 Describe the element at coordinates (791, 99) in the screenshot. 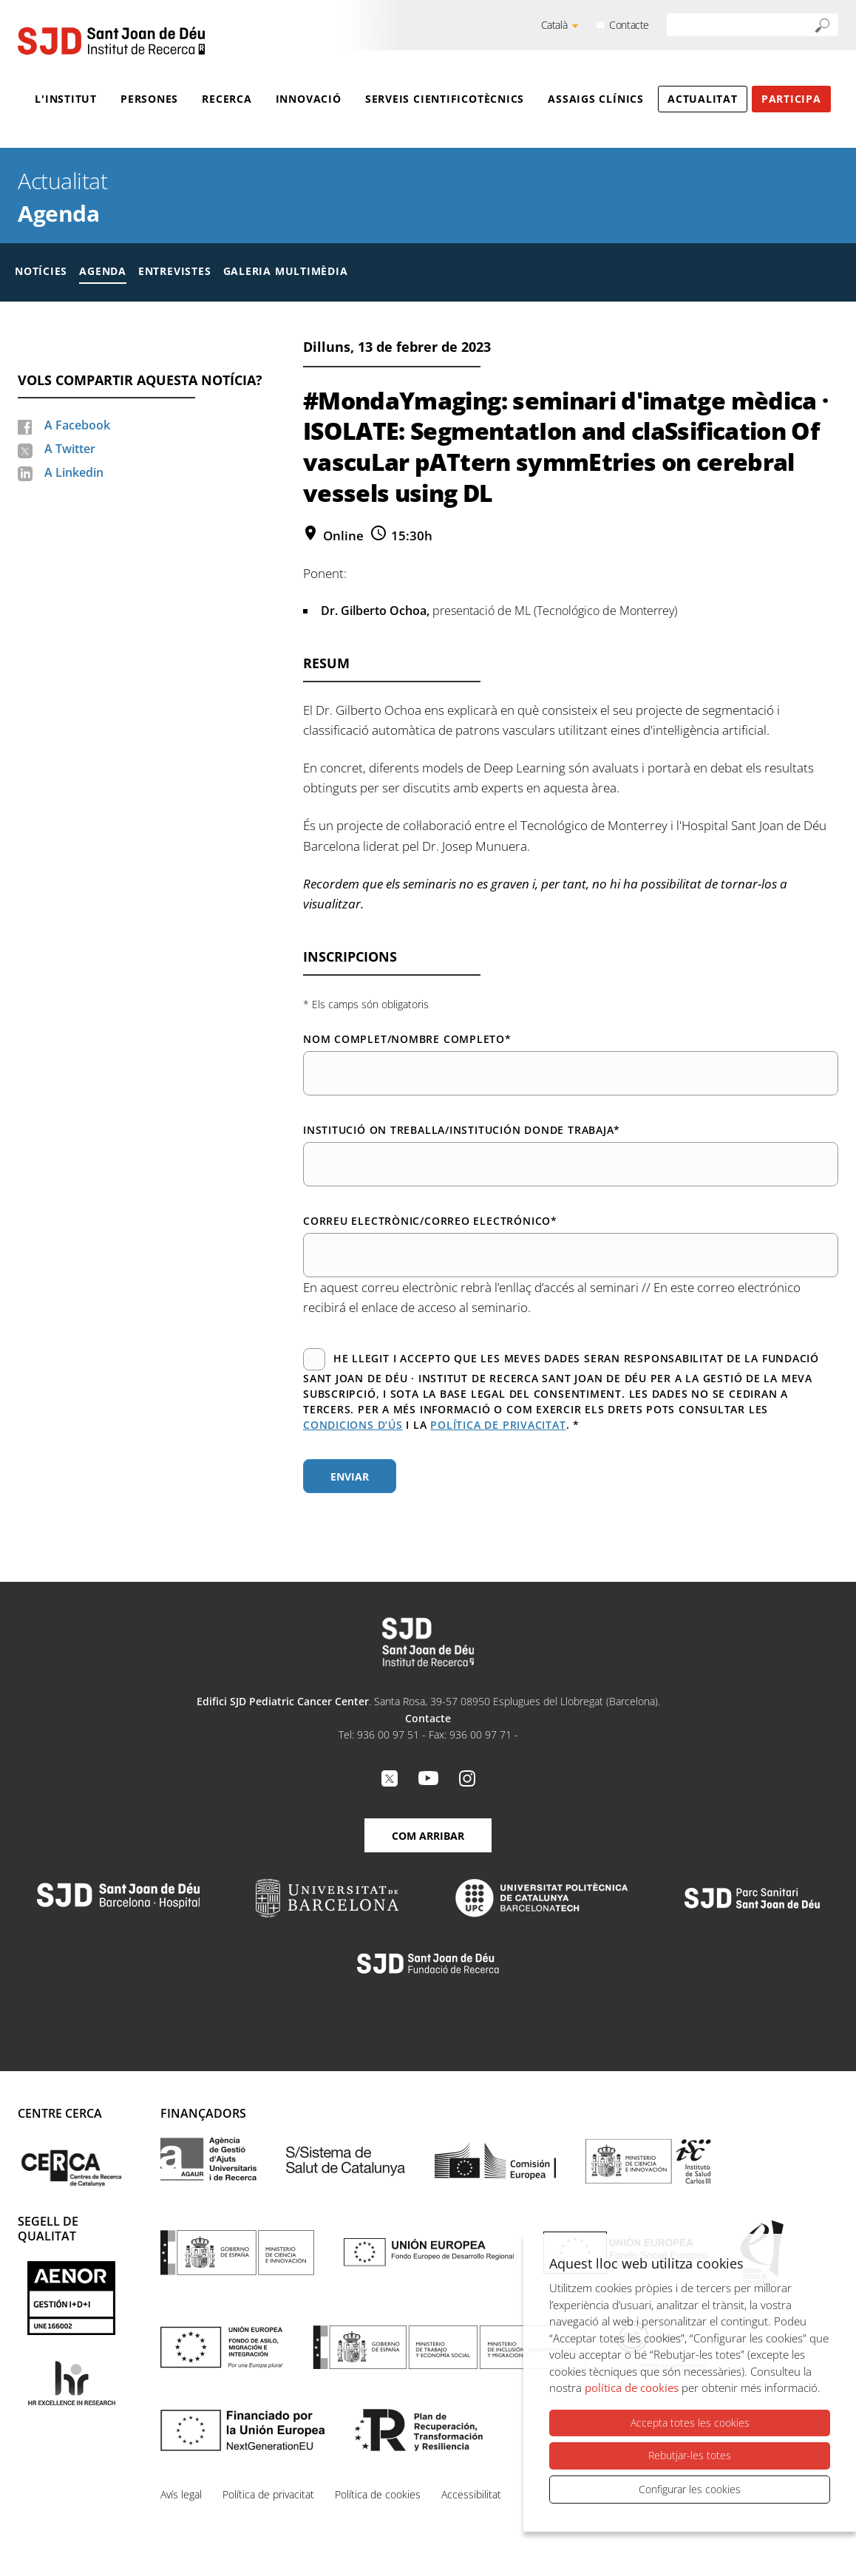

I see `Participa` at that location.